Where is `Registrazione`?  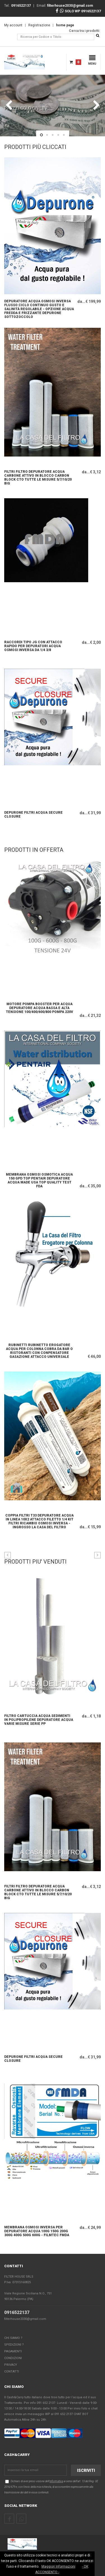 Registrazione is located at coordinates (39, 25).